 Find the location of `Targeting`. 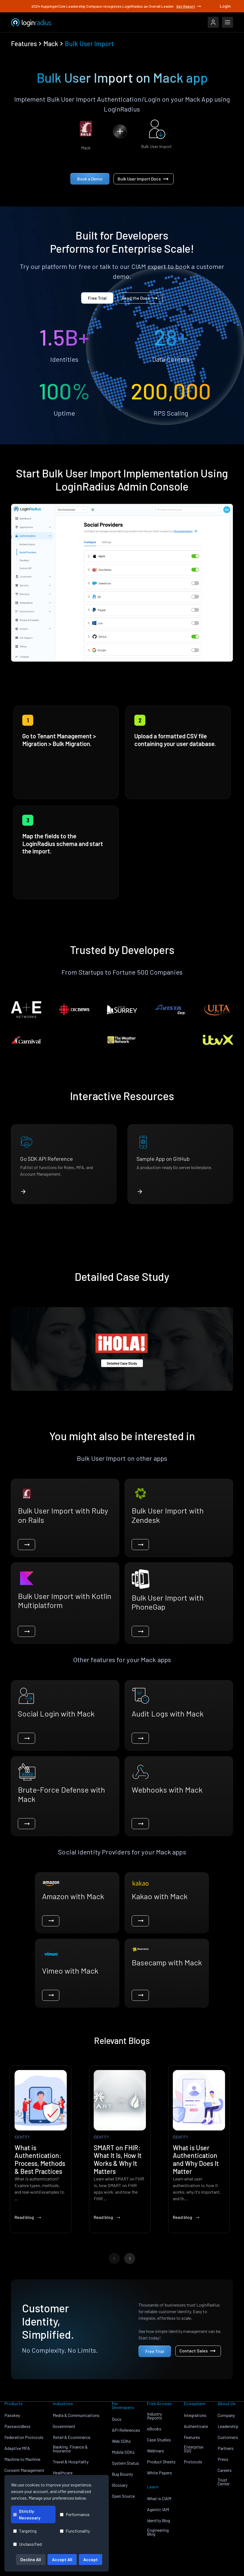

Targeting is located at coordinates (25, 2530).